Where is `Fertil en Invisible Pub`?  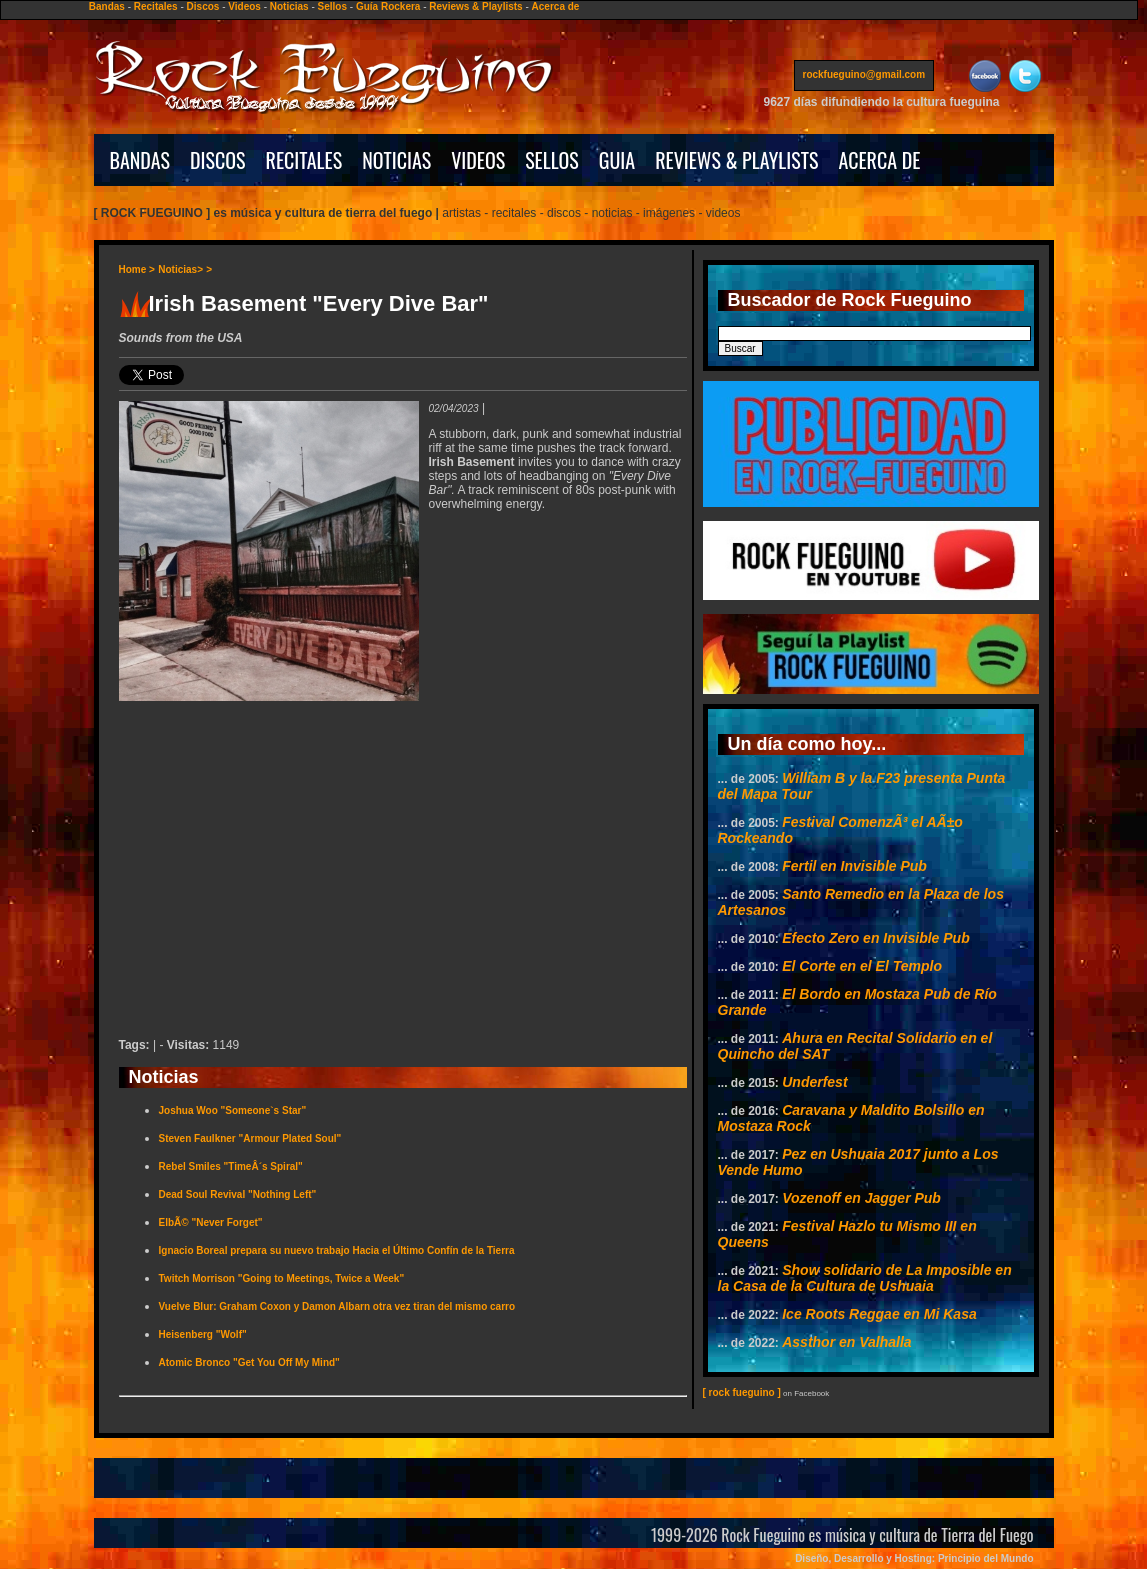 Fertil en Invisible Pub is located at coordinates (854, 866).